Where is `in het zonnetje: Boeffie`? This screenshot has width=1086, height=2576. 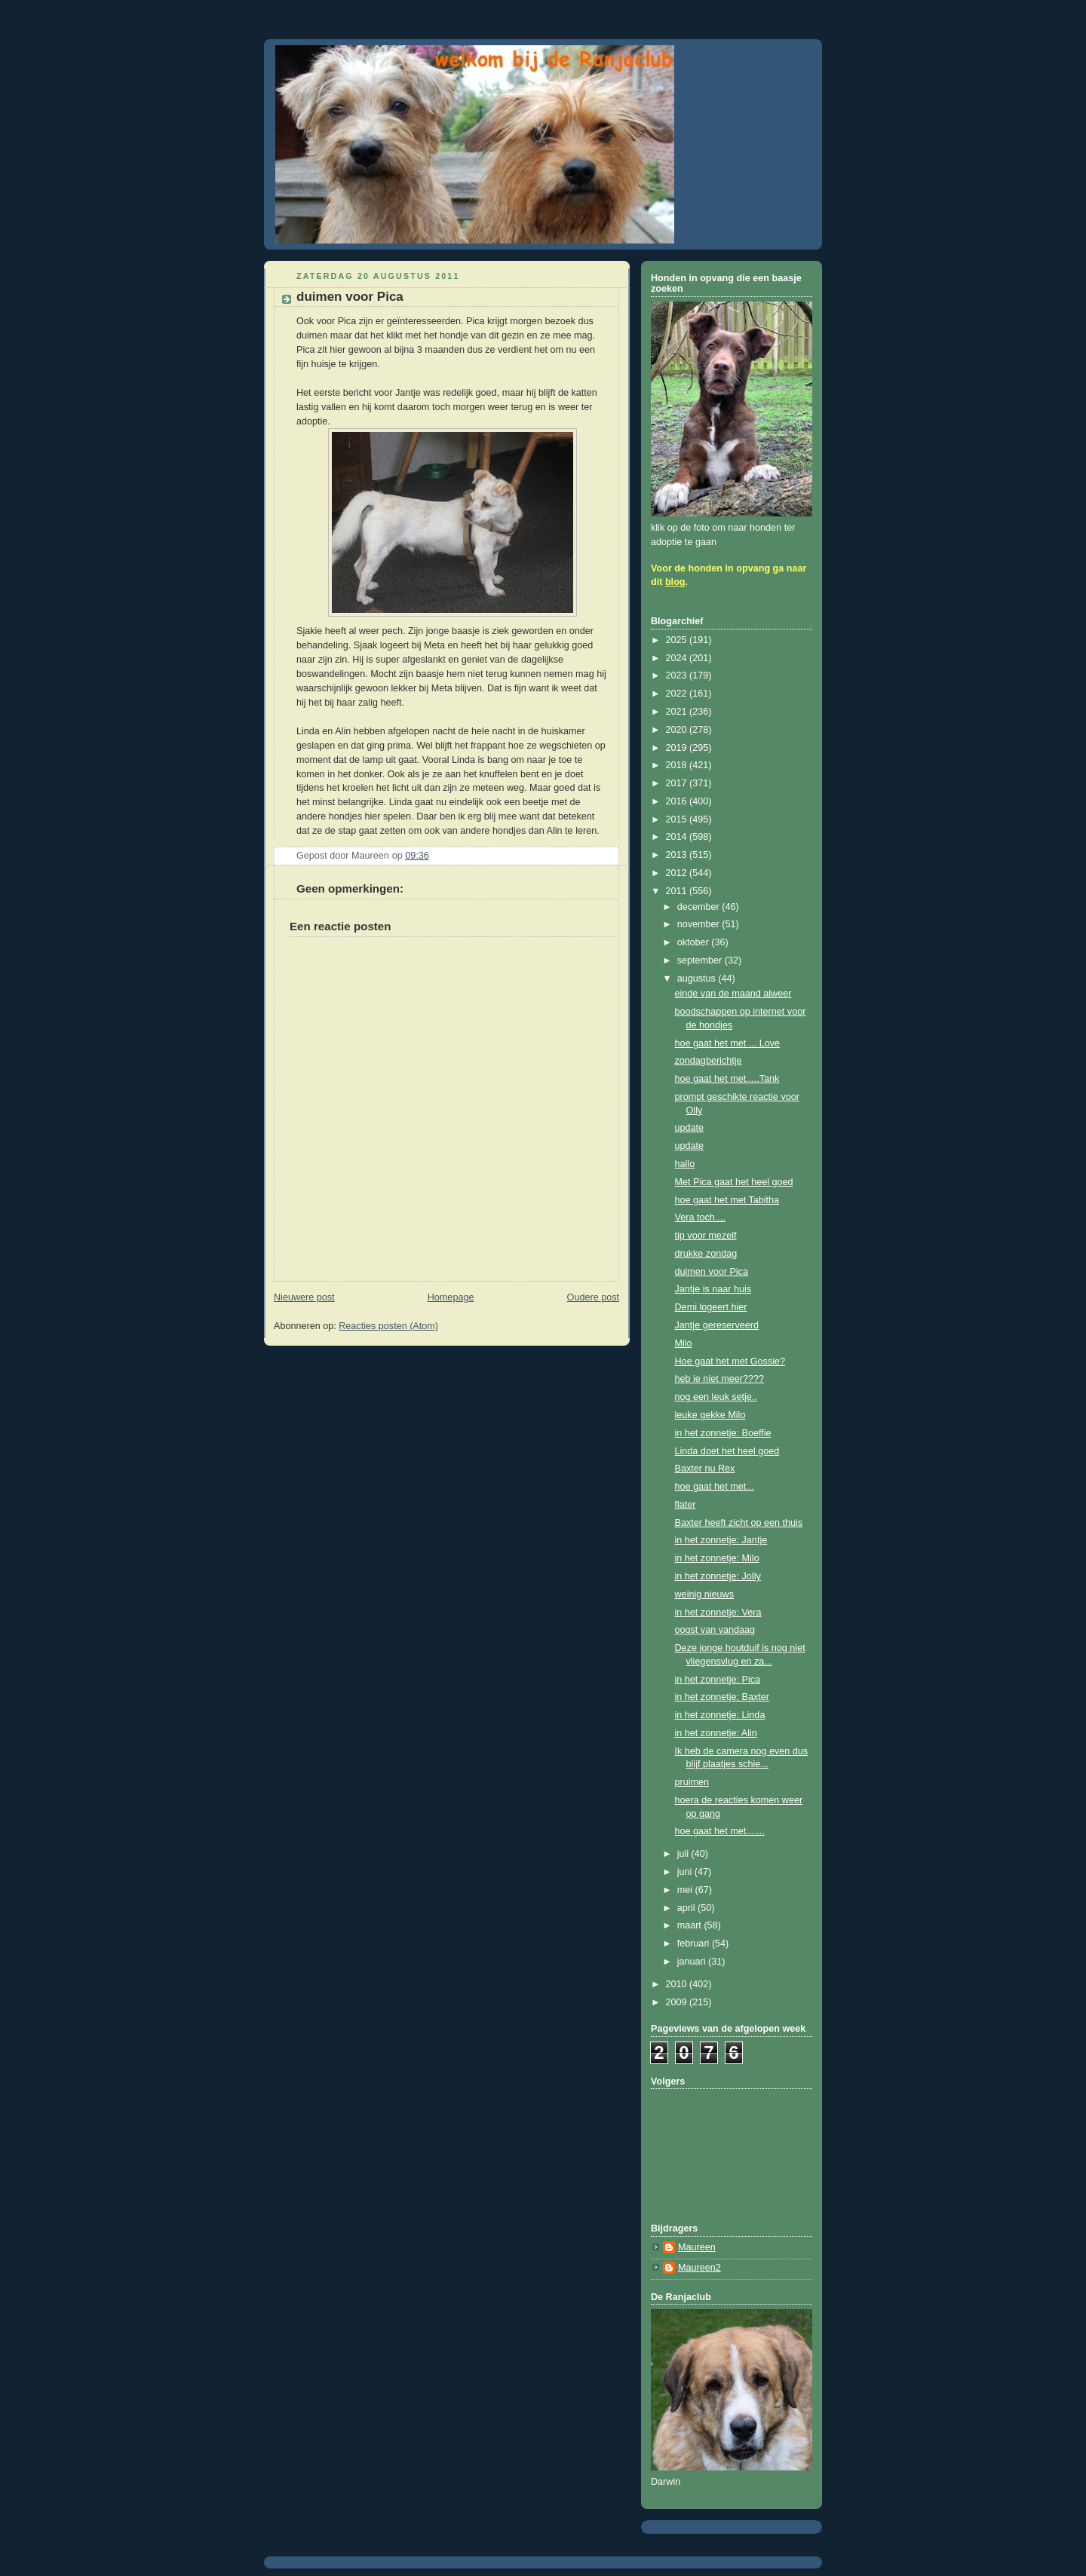 in het zonnetje: Boeffie is located at coordinates (723, 1433).